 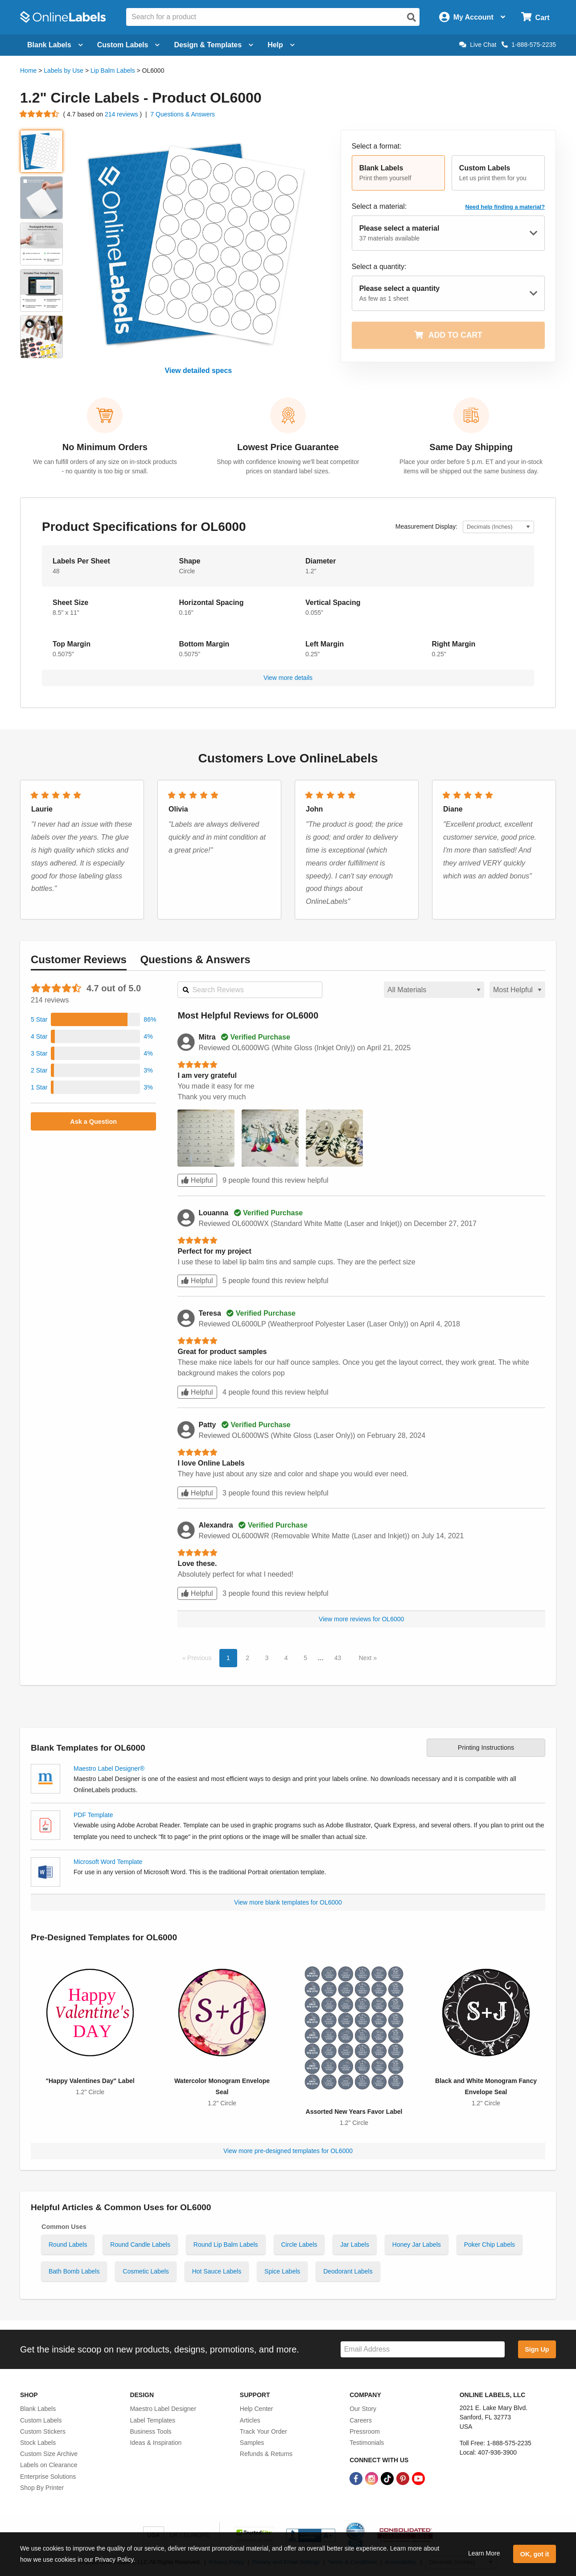 I want to click on No Minimum Orders, so click(x=105, y=447).